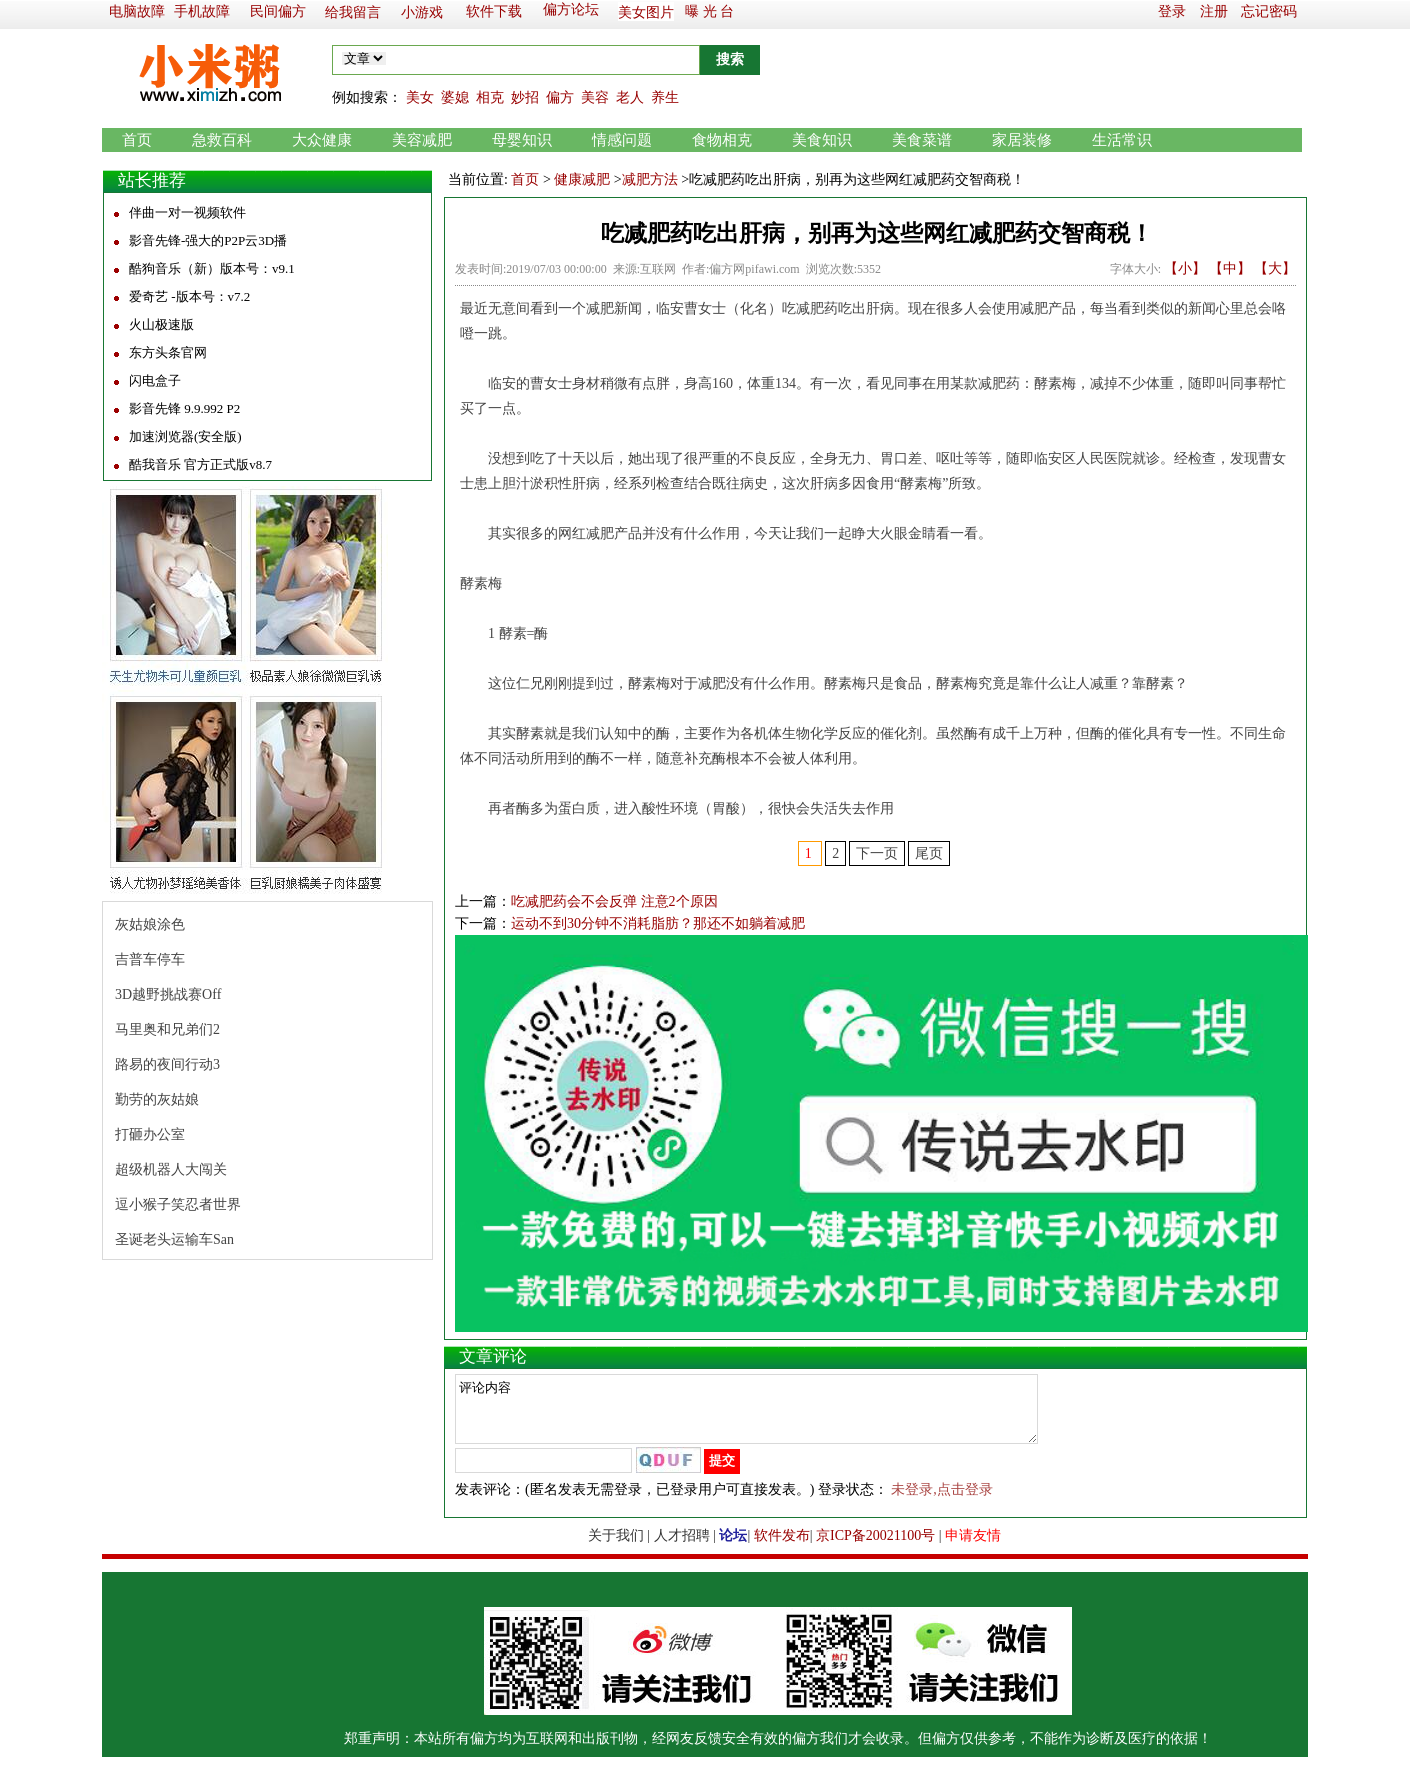 This screenshot has width=1410, height=1769. Describe the element at coordinates (525, 97) in the screenshot. I see `妙招` at that location.